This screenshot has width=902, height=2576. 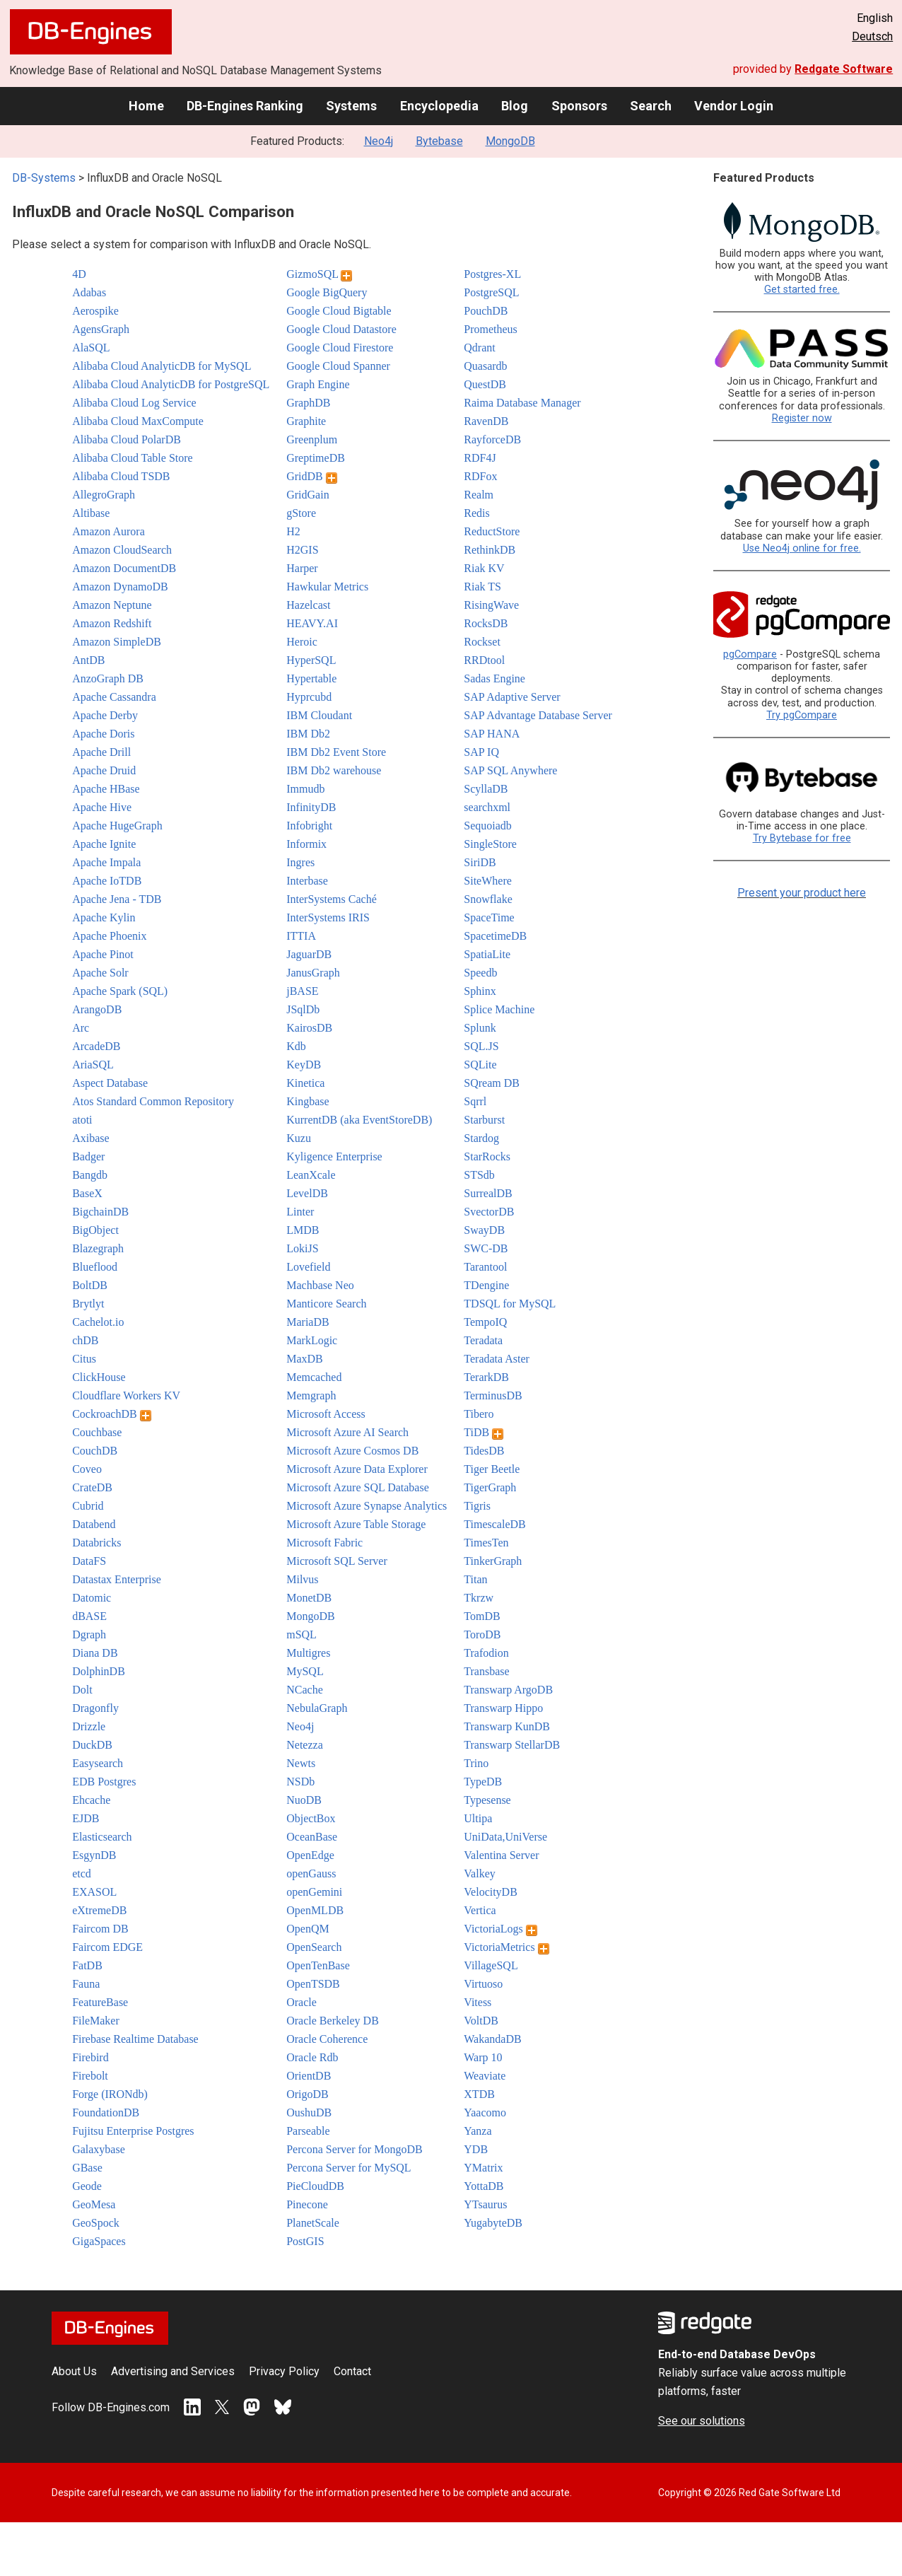 I want to click on Atos Standard Common Repository, so click(x=153, y=1101).